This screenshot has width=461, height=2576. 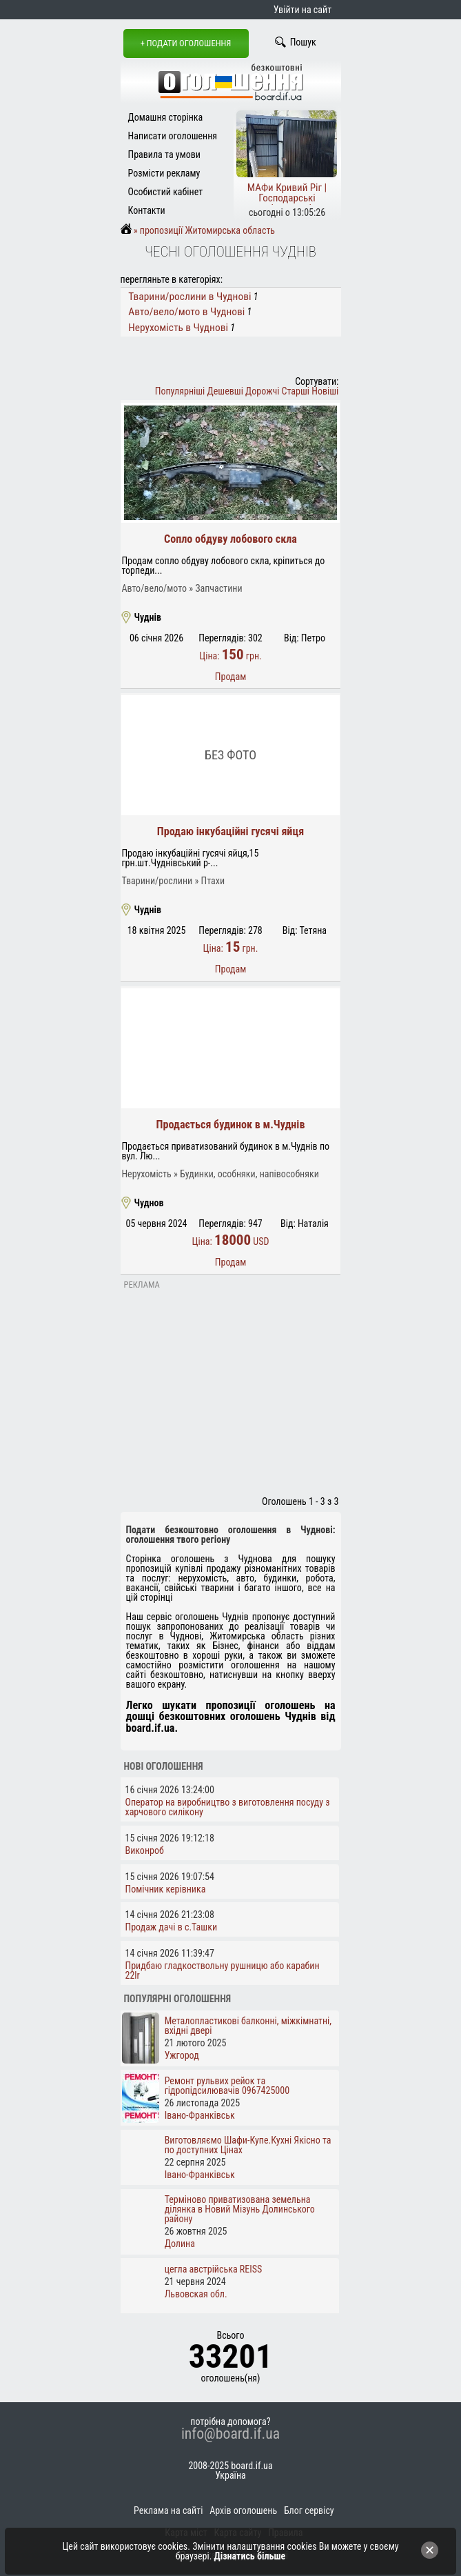 I want to click on Придбаю гладкоствольну рушницю або карабин 22lr, so click(x=222, y=1970).